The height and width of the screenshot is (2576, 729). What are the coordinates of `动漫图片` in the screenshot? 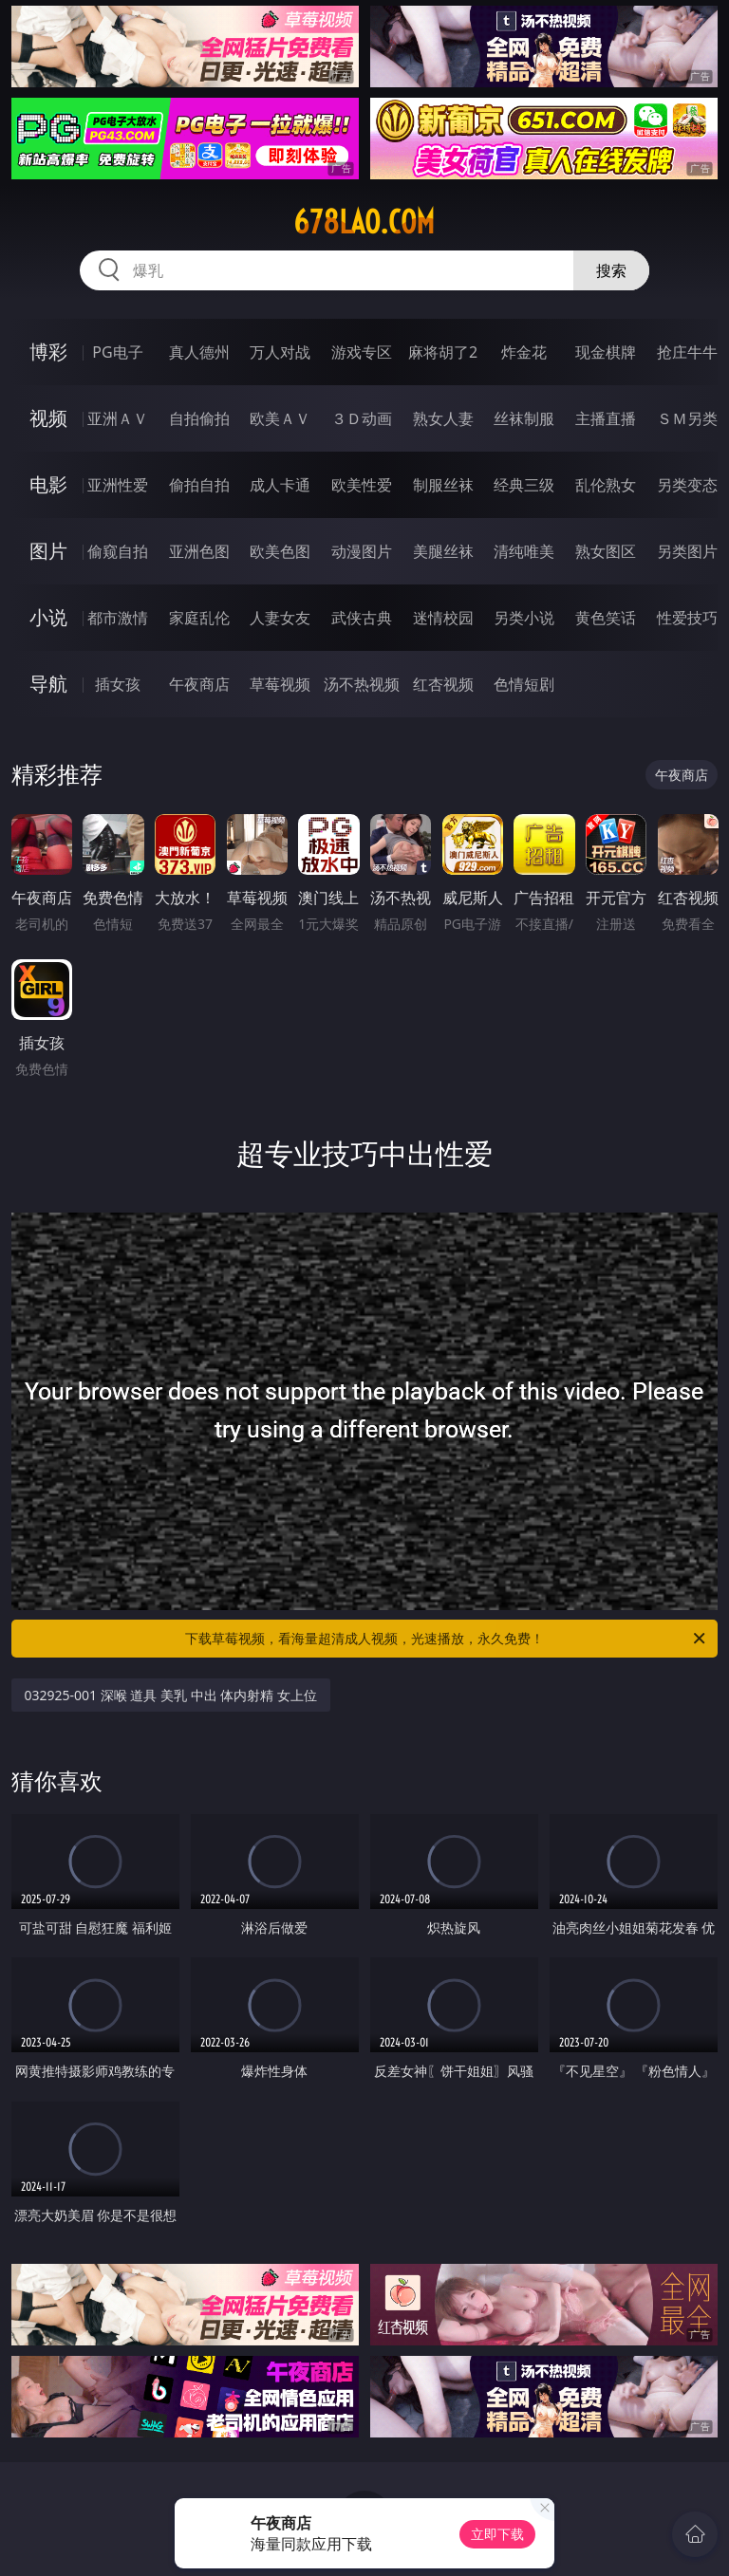 It's located at (361, 551).